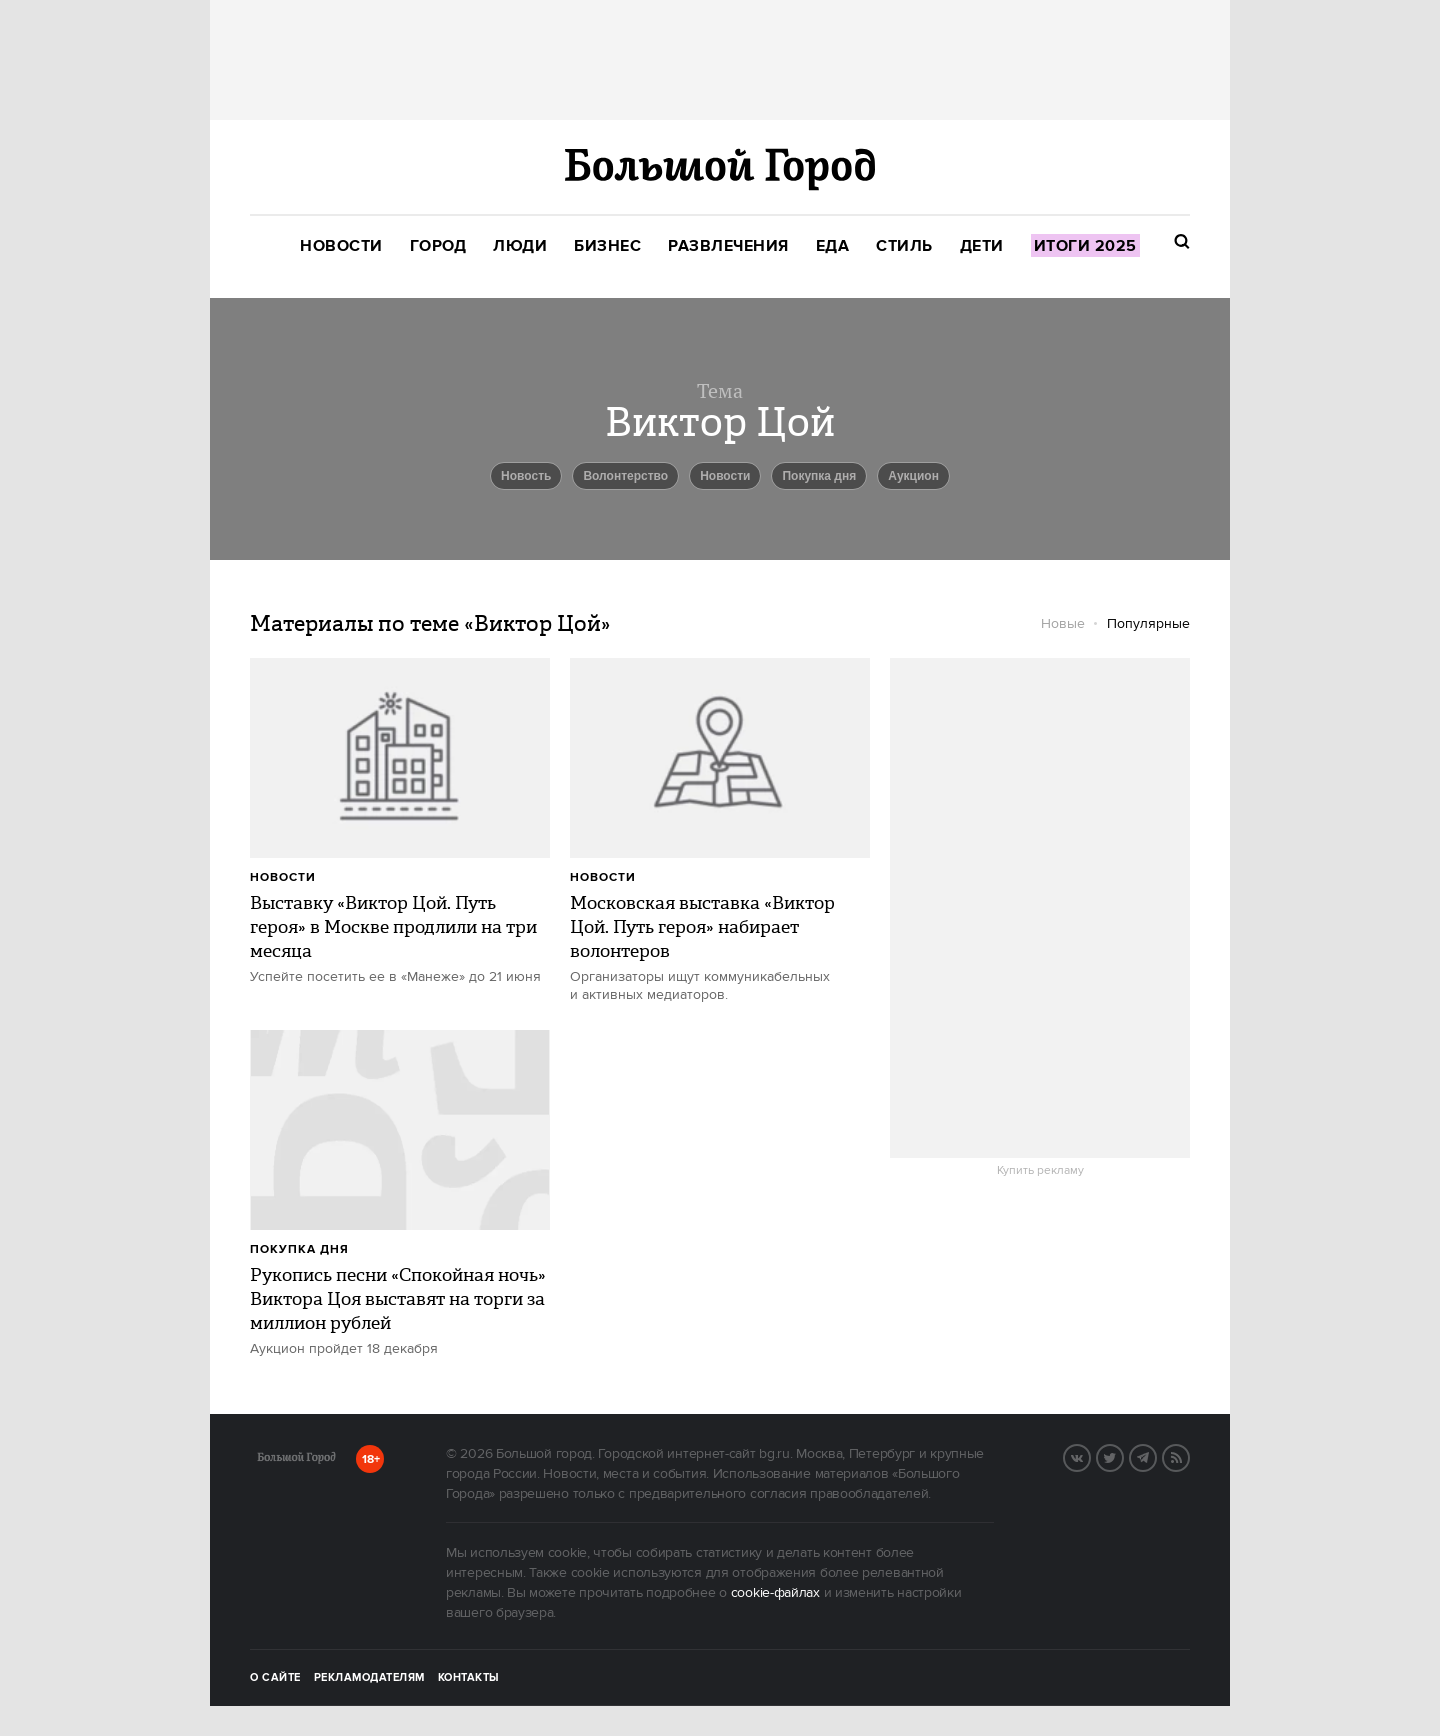 This screenshot has height=1736, width=1440. Describe the element at coordinates (341, 246) in the screenshot. I see `[menuitem]` at that location.